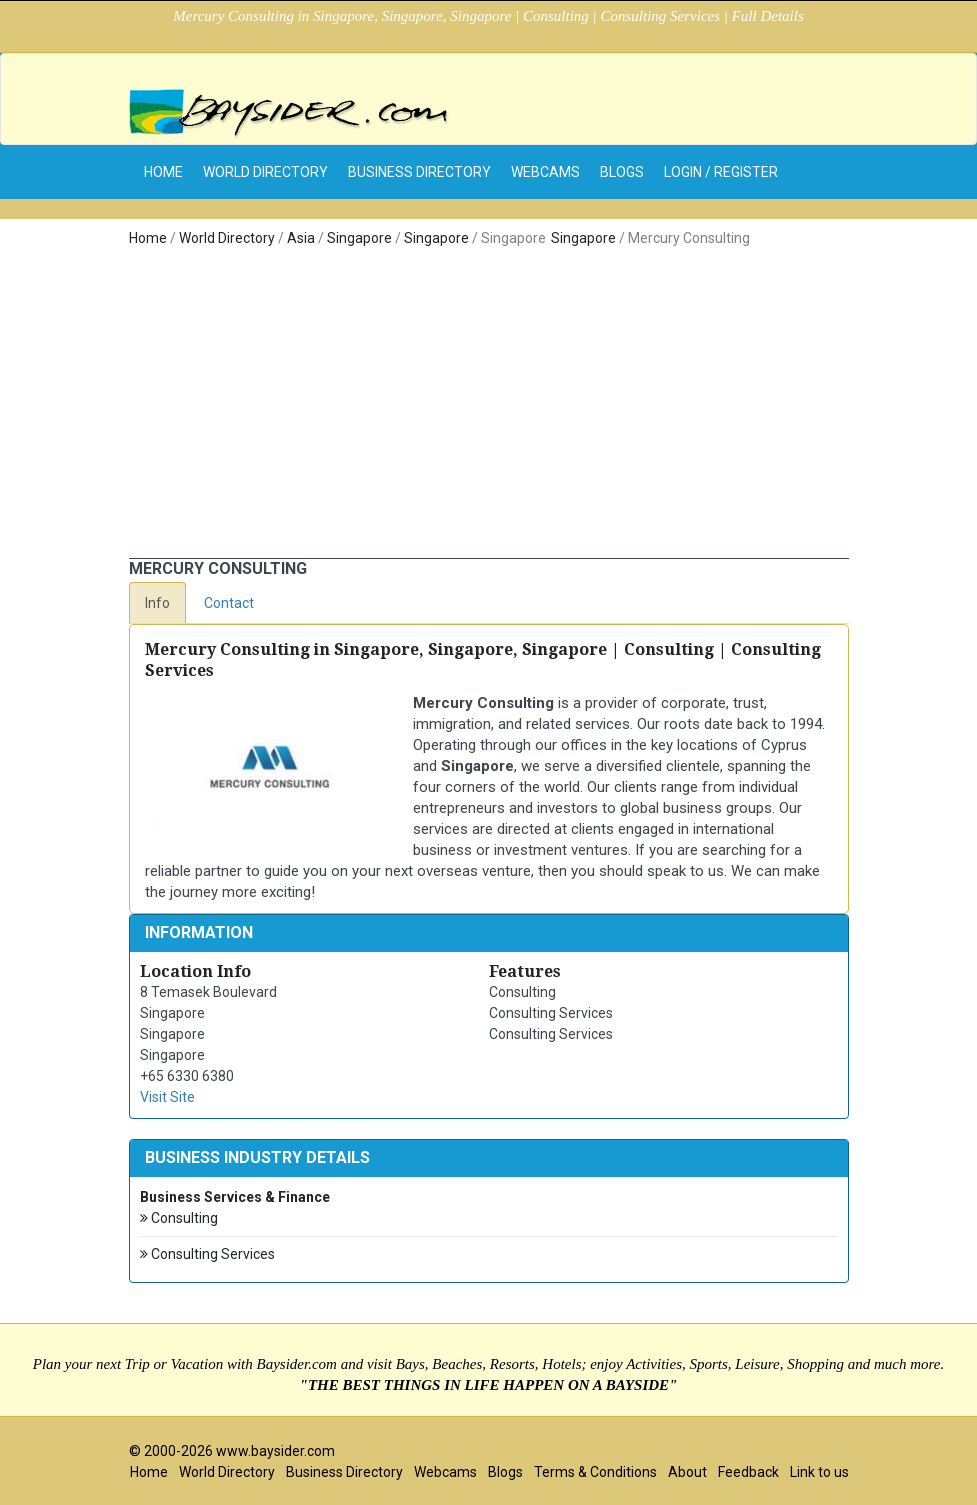 This screenshot has width=977, height=1505. Describe the element at coordinates (687, 1472) in the screenshot. I see `About` at that location.